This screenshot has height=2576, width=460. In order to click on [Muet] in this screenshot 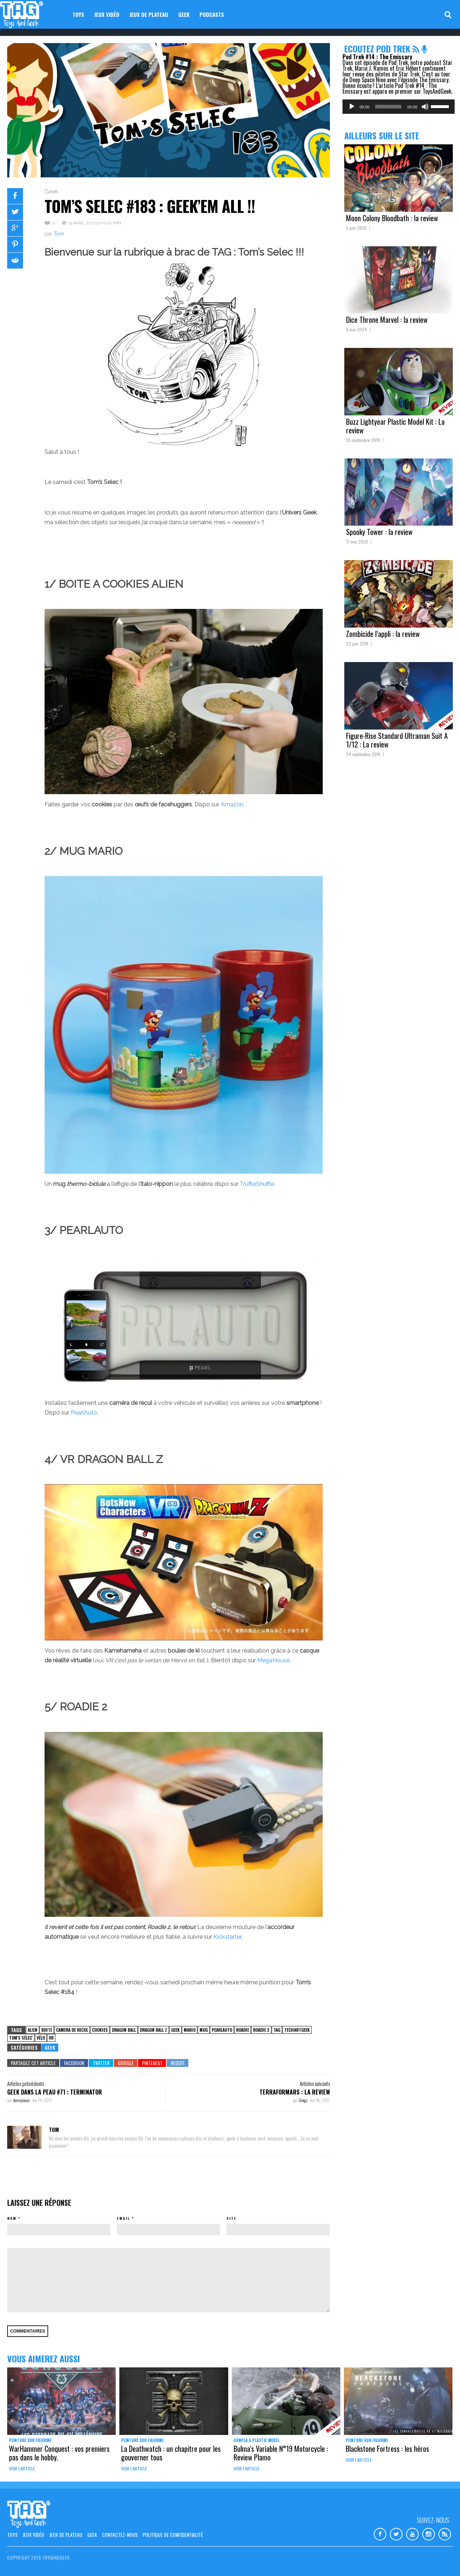, I will do `click(425, 106)`.